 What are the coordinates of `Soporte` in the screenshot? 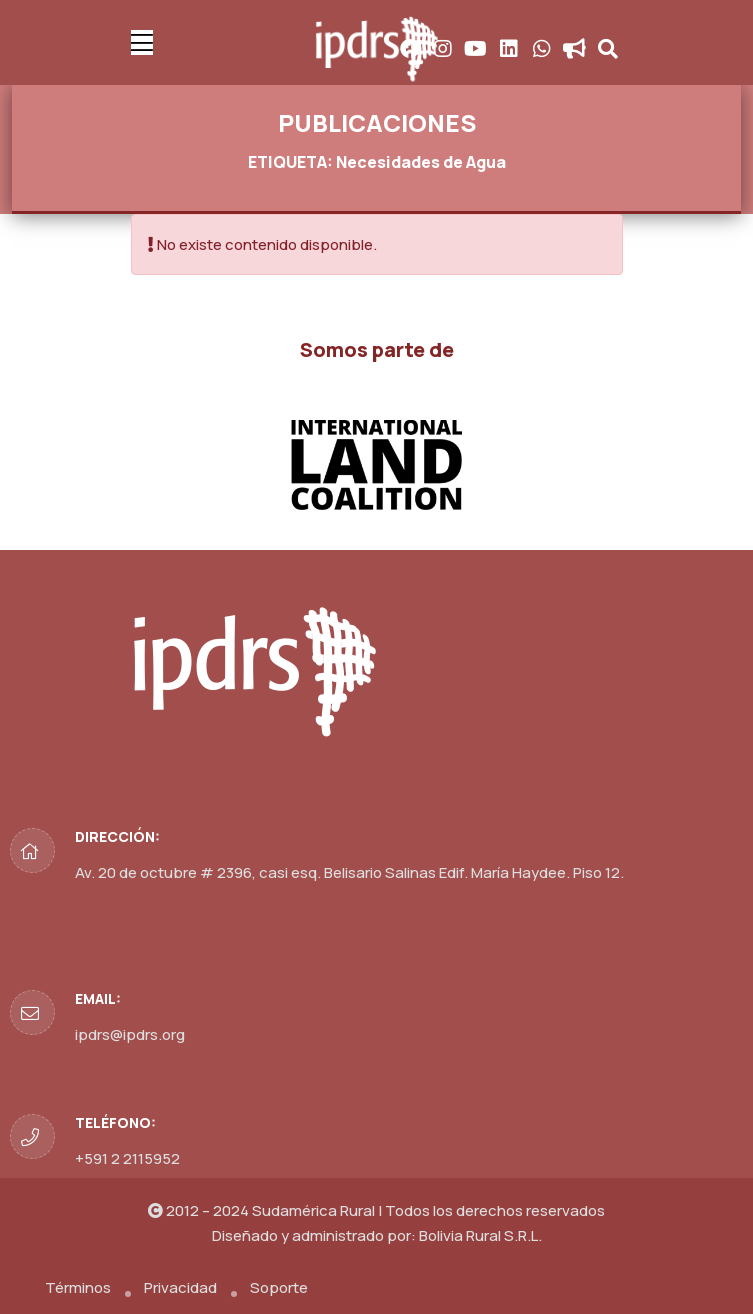 It's located at (279, 1287).